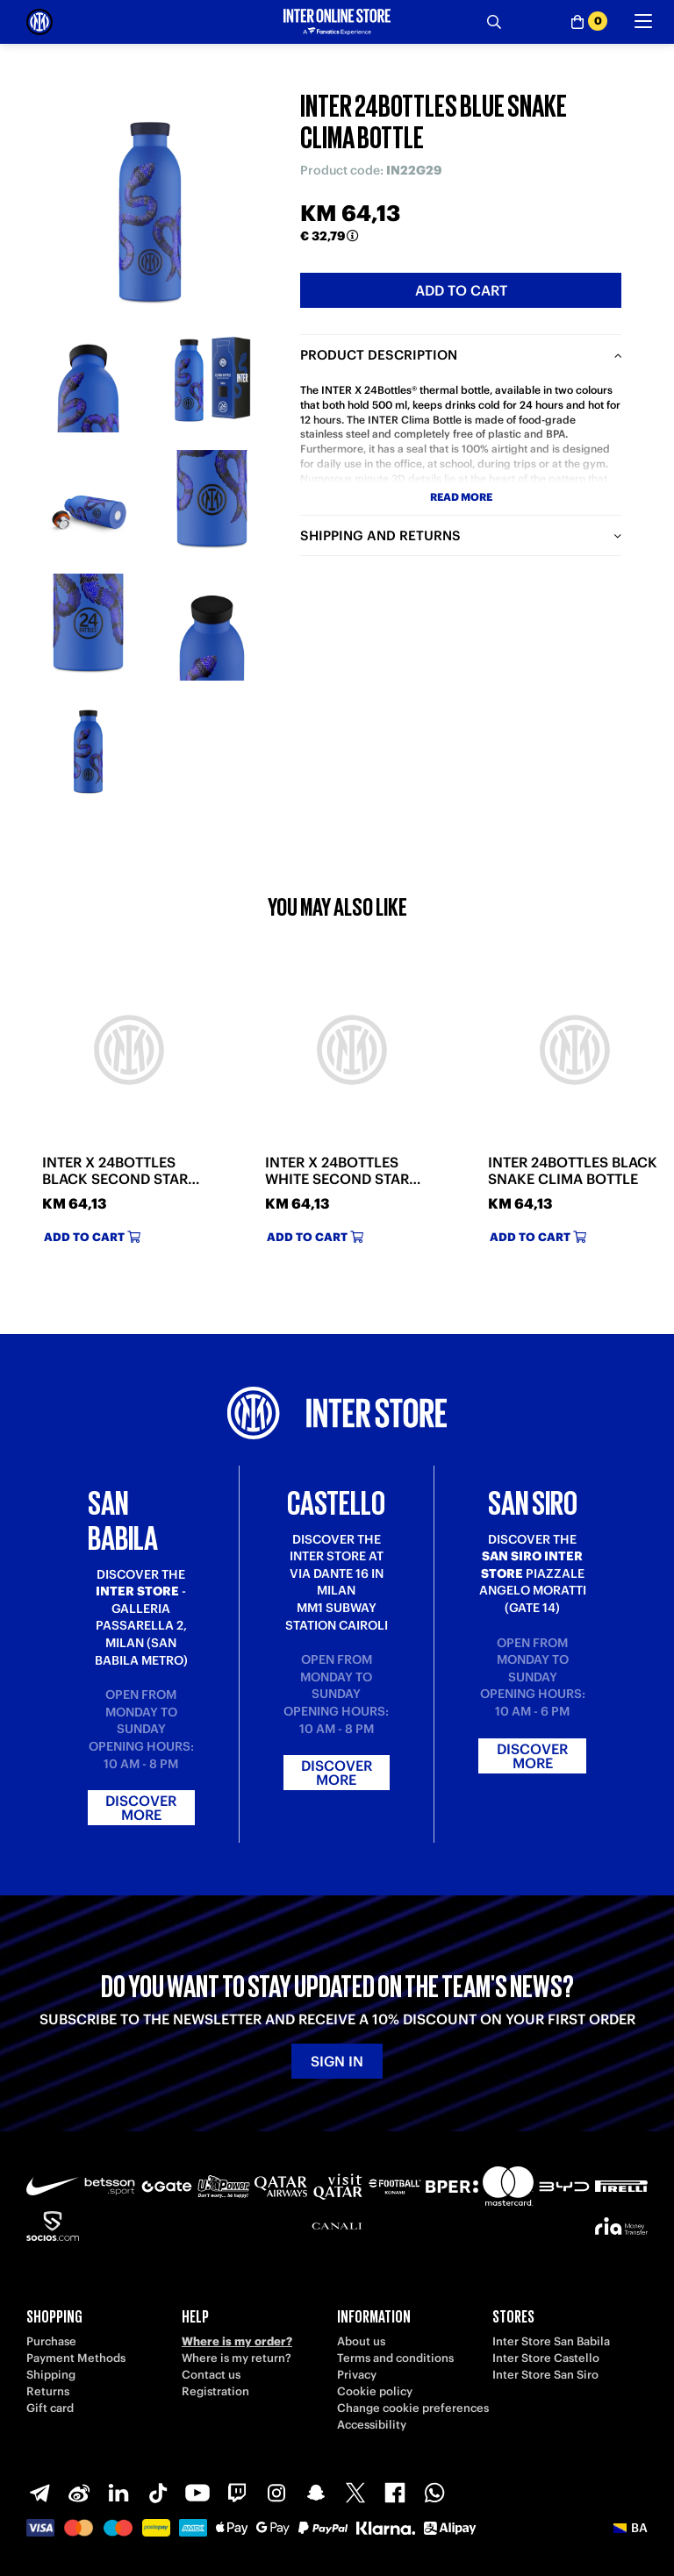 The image size is (674, 2576). I want to click on Payment Methods, so click(75, 2358).